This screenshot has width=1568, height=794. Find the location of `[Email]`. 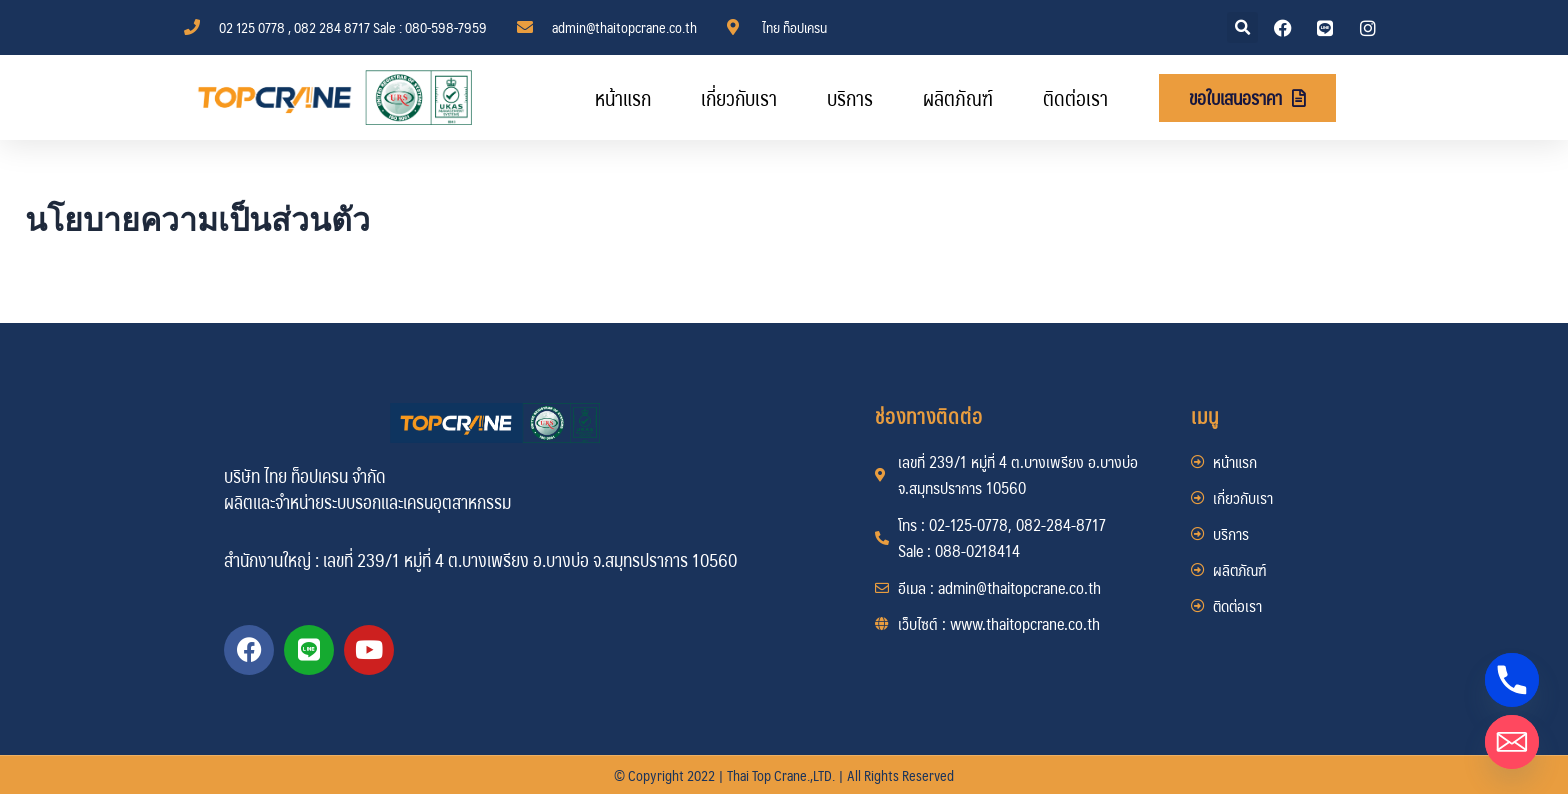

[Email] is located at coordinates (1512, 742).